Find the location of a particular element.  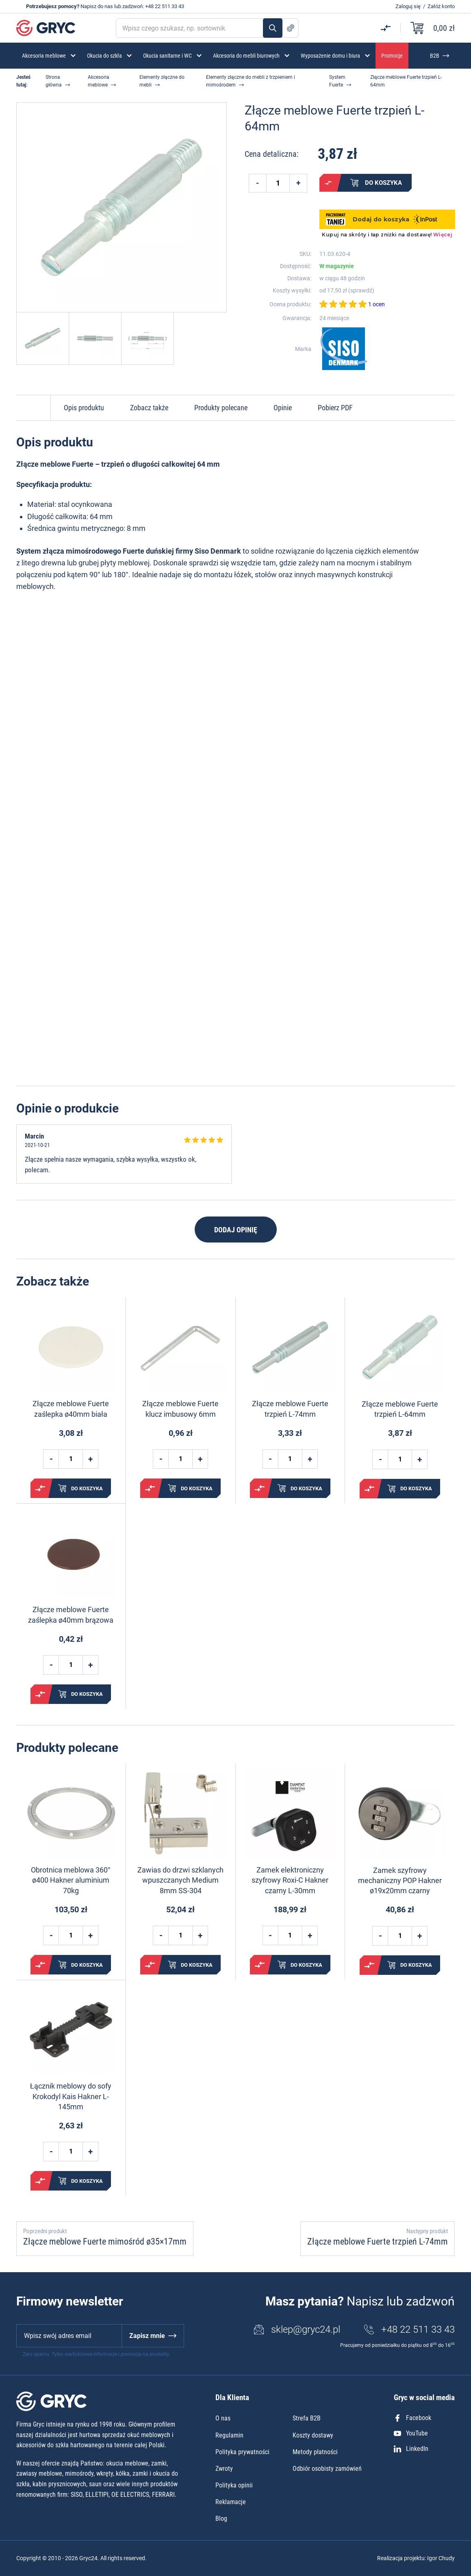

Pobierz PDF is located at coordinates (335, 407).